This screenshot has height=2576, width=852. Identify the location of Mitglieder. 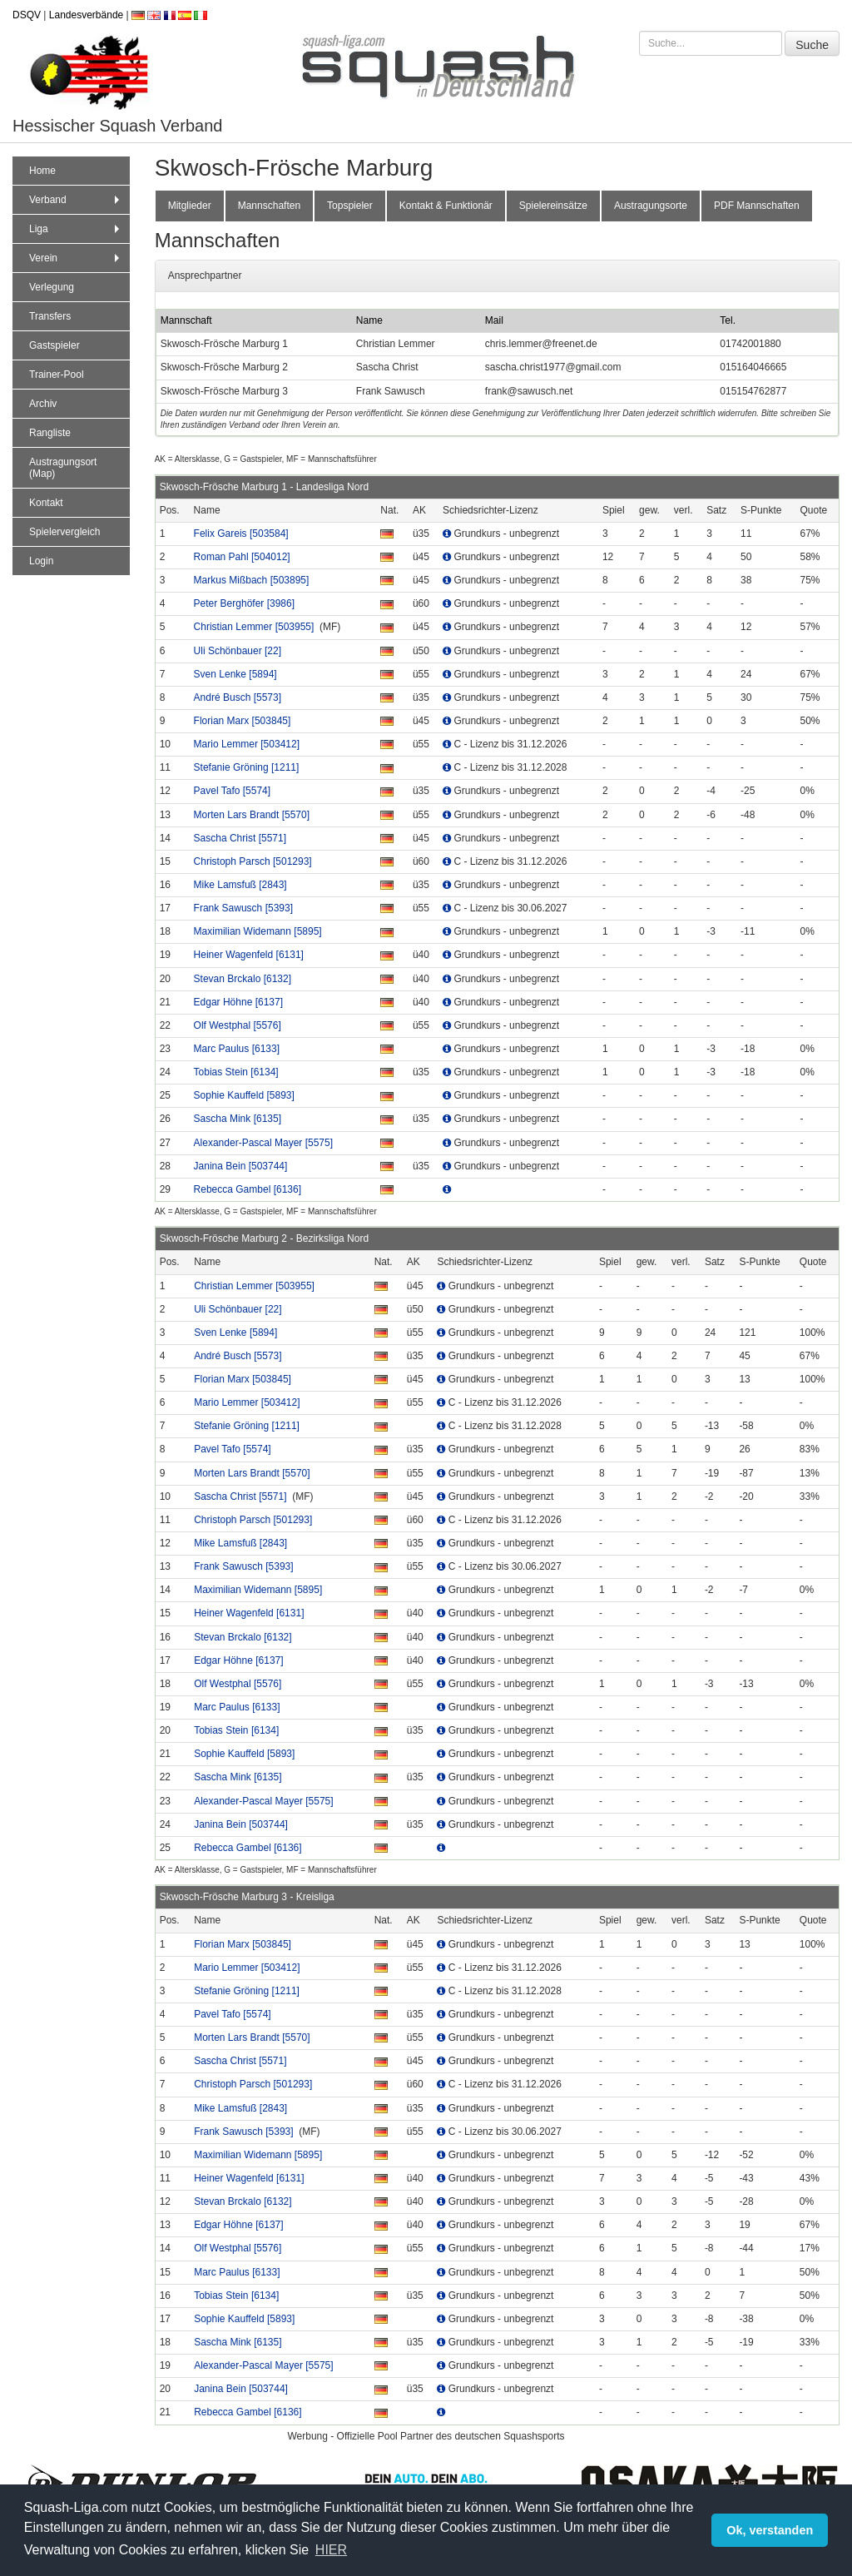
(189, 205).